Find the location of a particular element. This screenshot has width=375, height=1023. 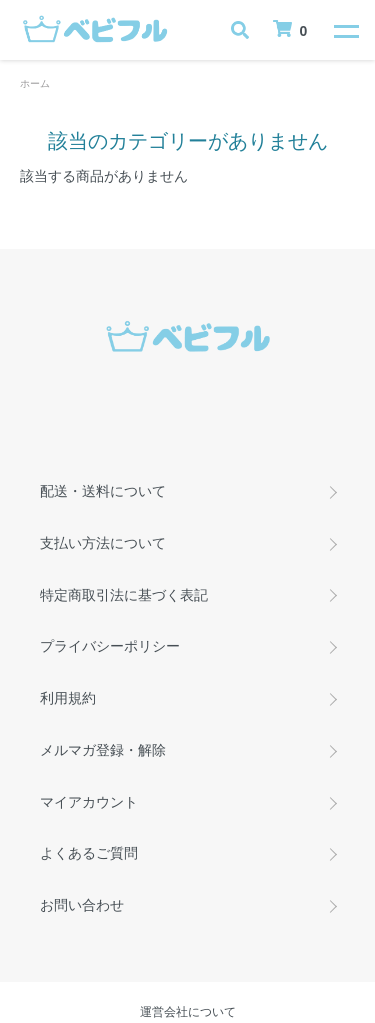

お問い合わせ is located at coordinates (82, 905).